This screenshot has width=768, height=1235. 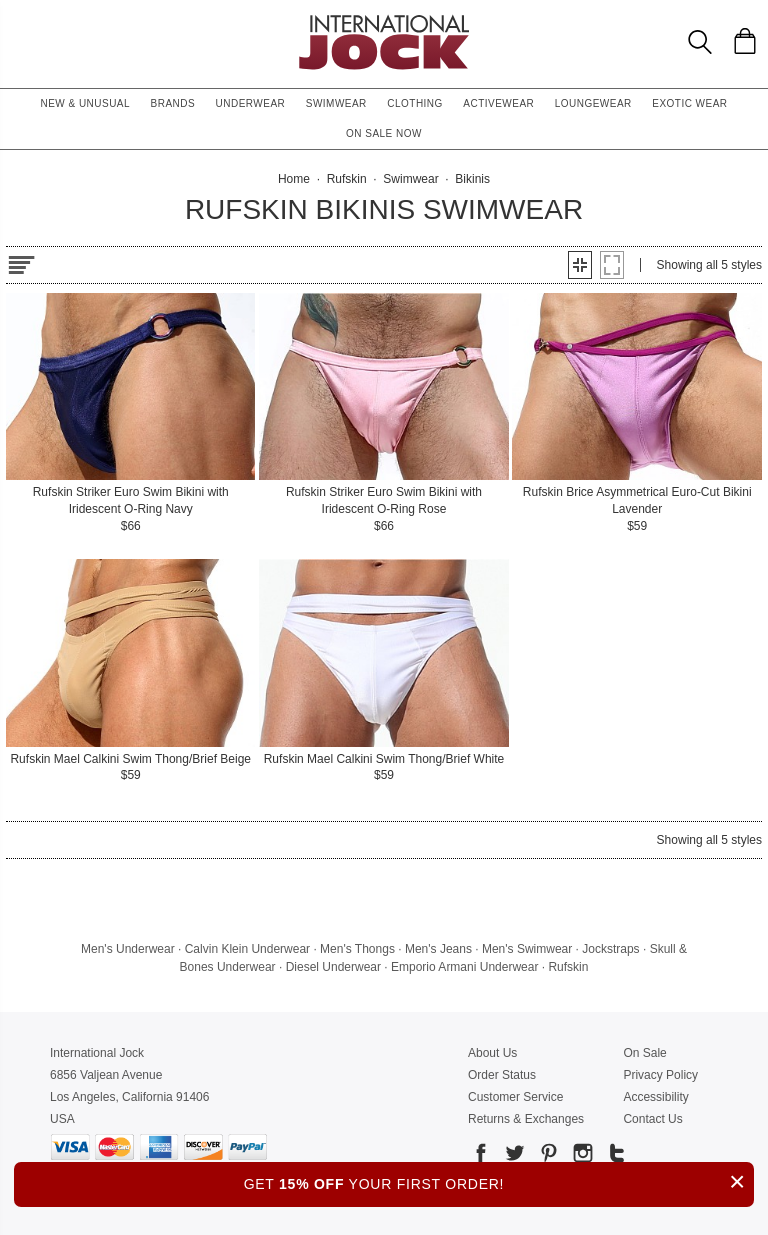 I want to click on GET YOUR FIRST ORDER!, so click(x=499, y=1181).